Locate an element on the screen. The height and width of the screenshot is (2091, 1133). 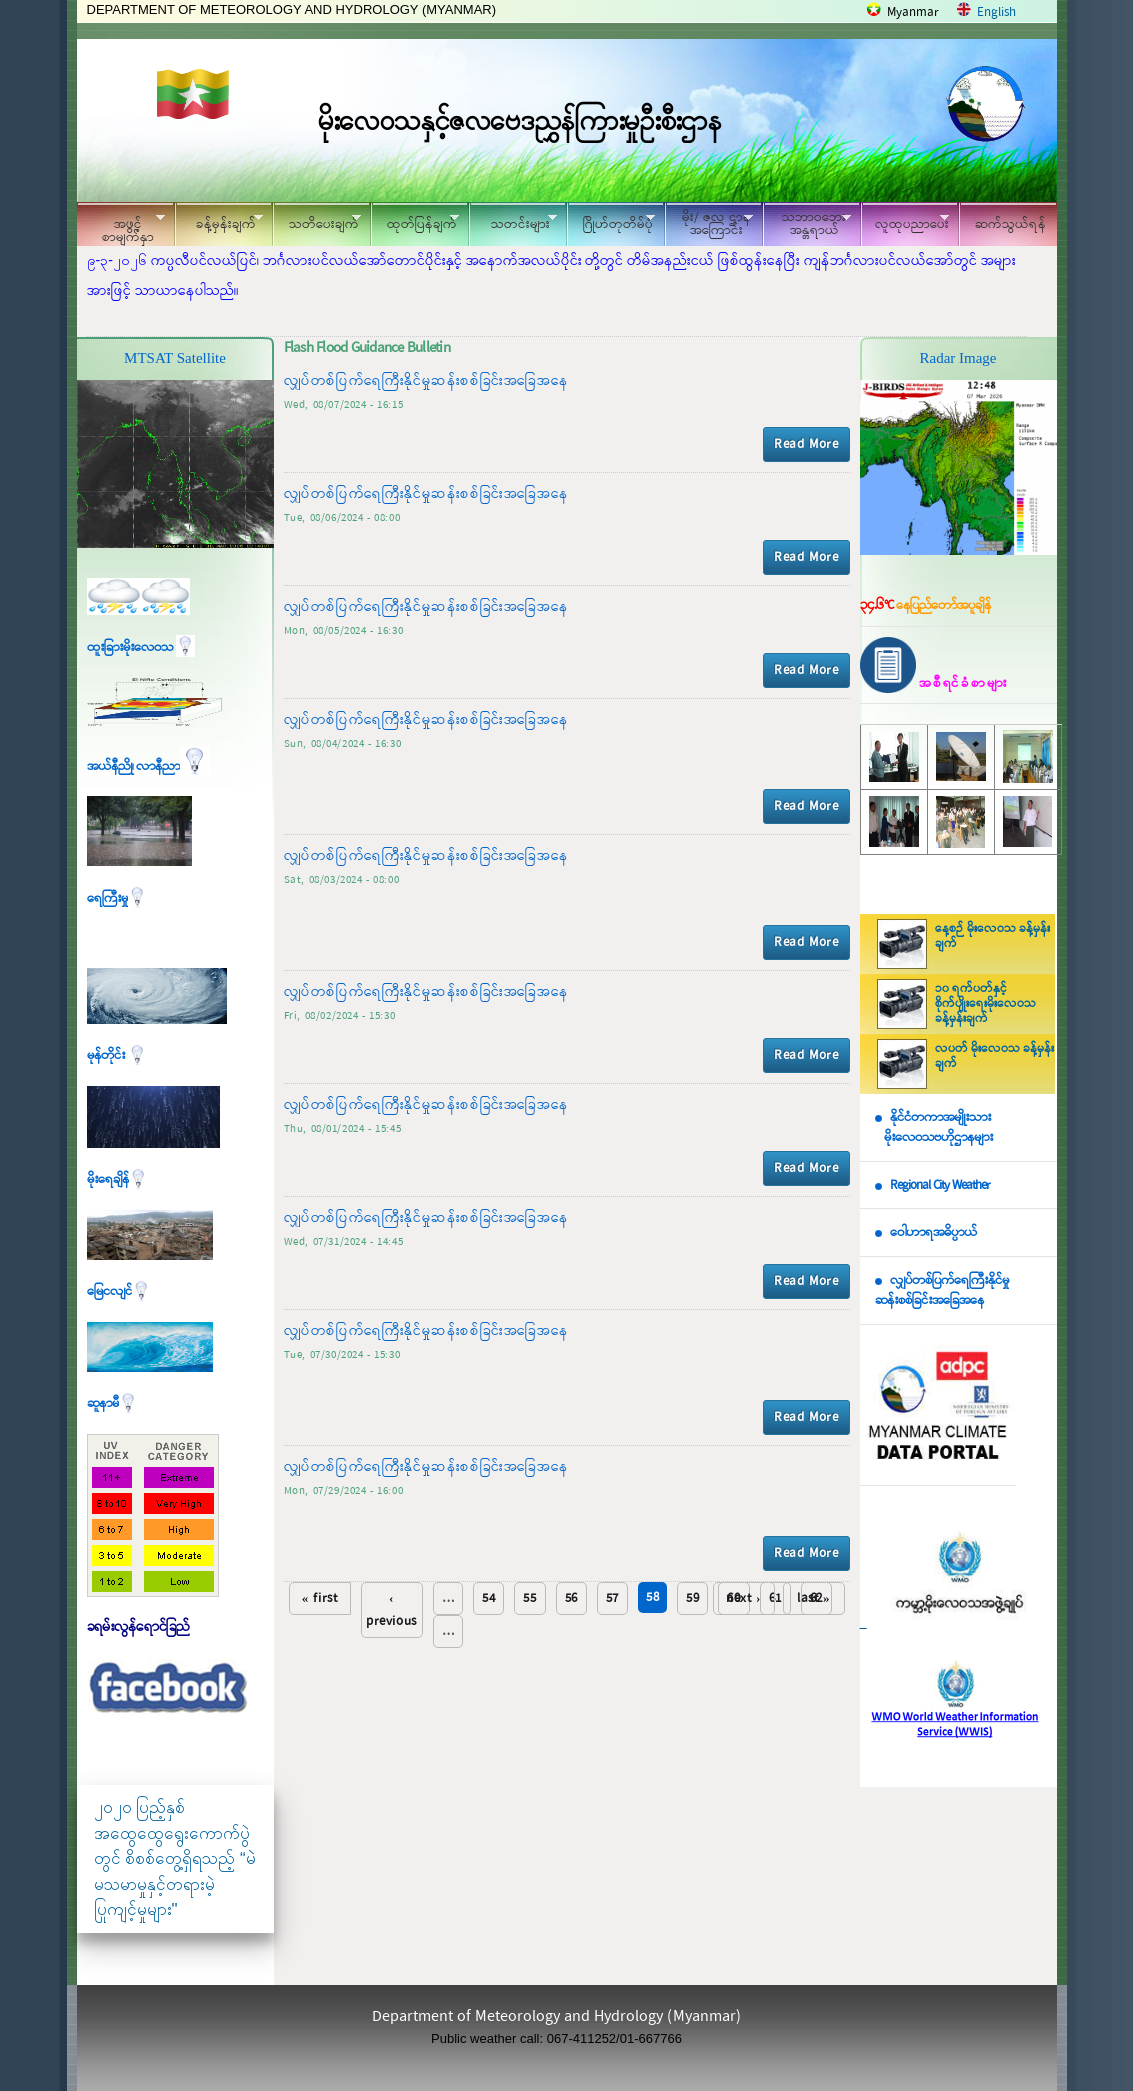
မြေငလျင် is located at coordinates (119, 1291).